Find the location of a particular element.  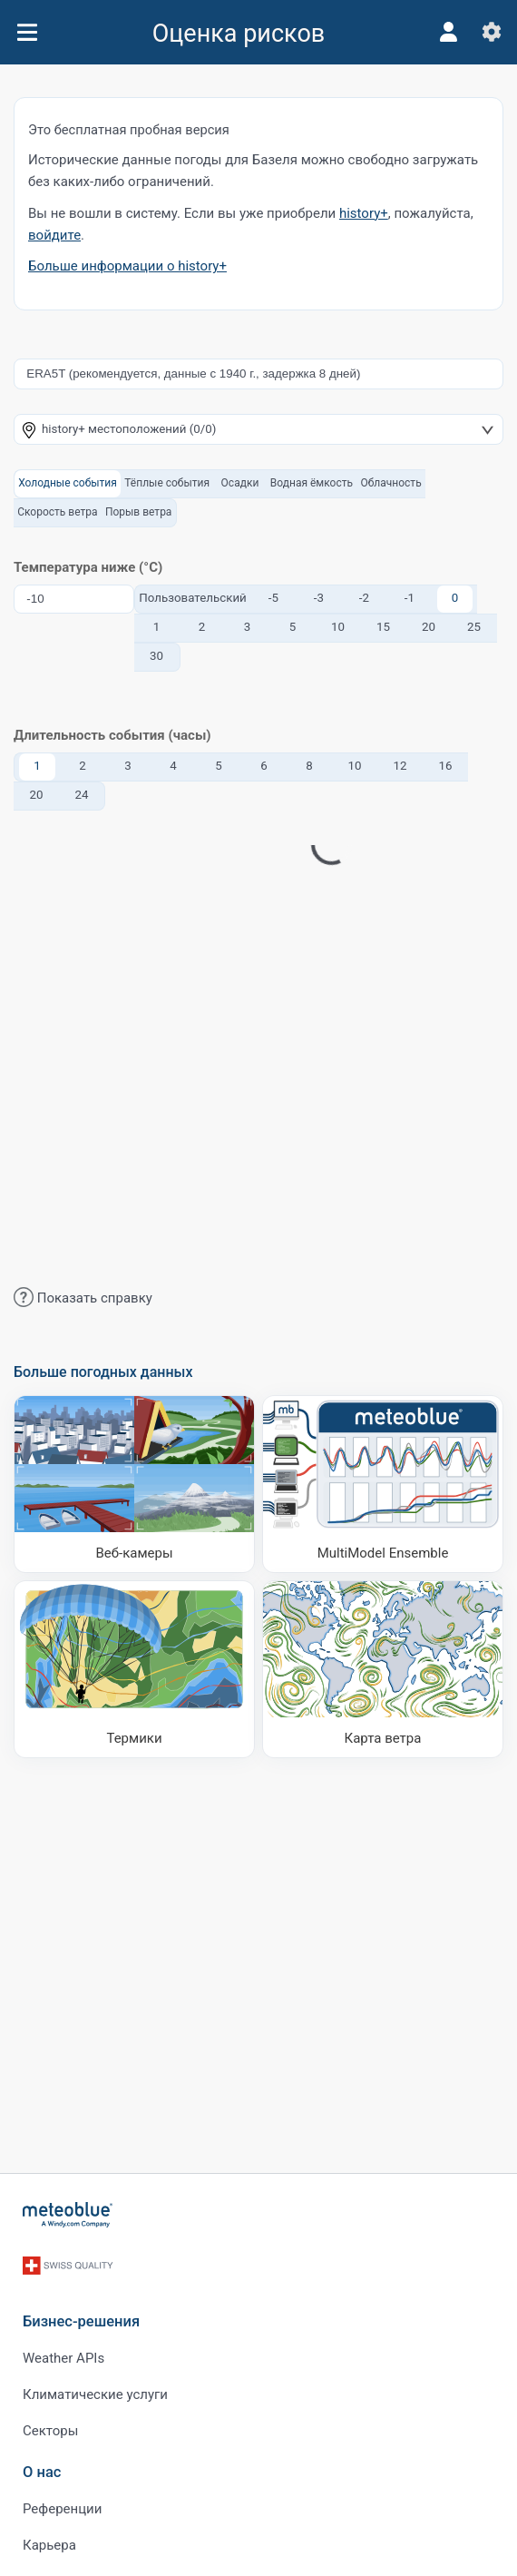

Больше информации о history+​ is located at coordinates (127, 266).